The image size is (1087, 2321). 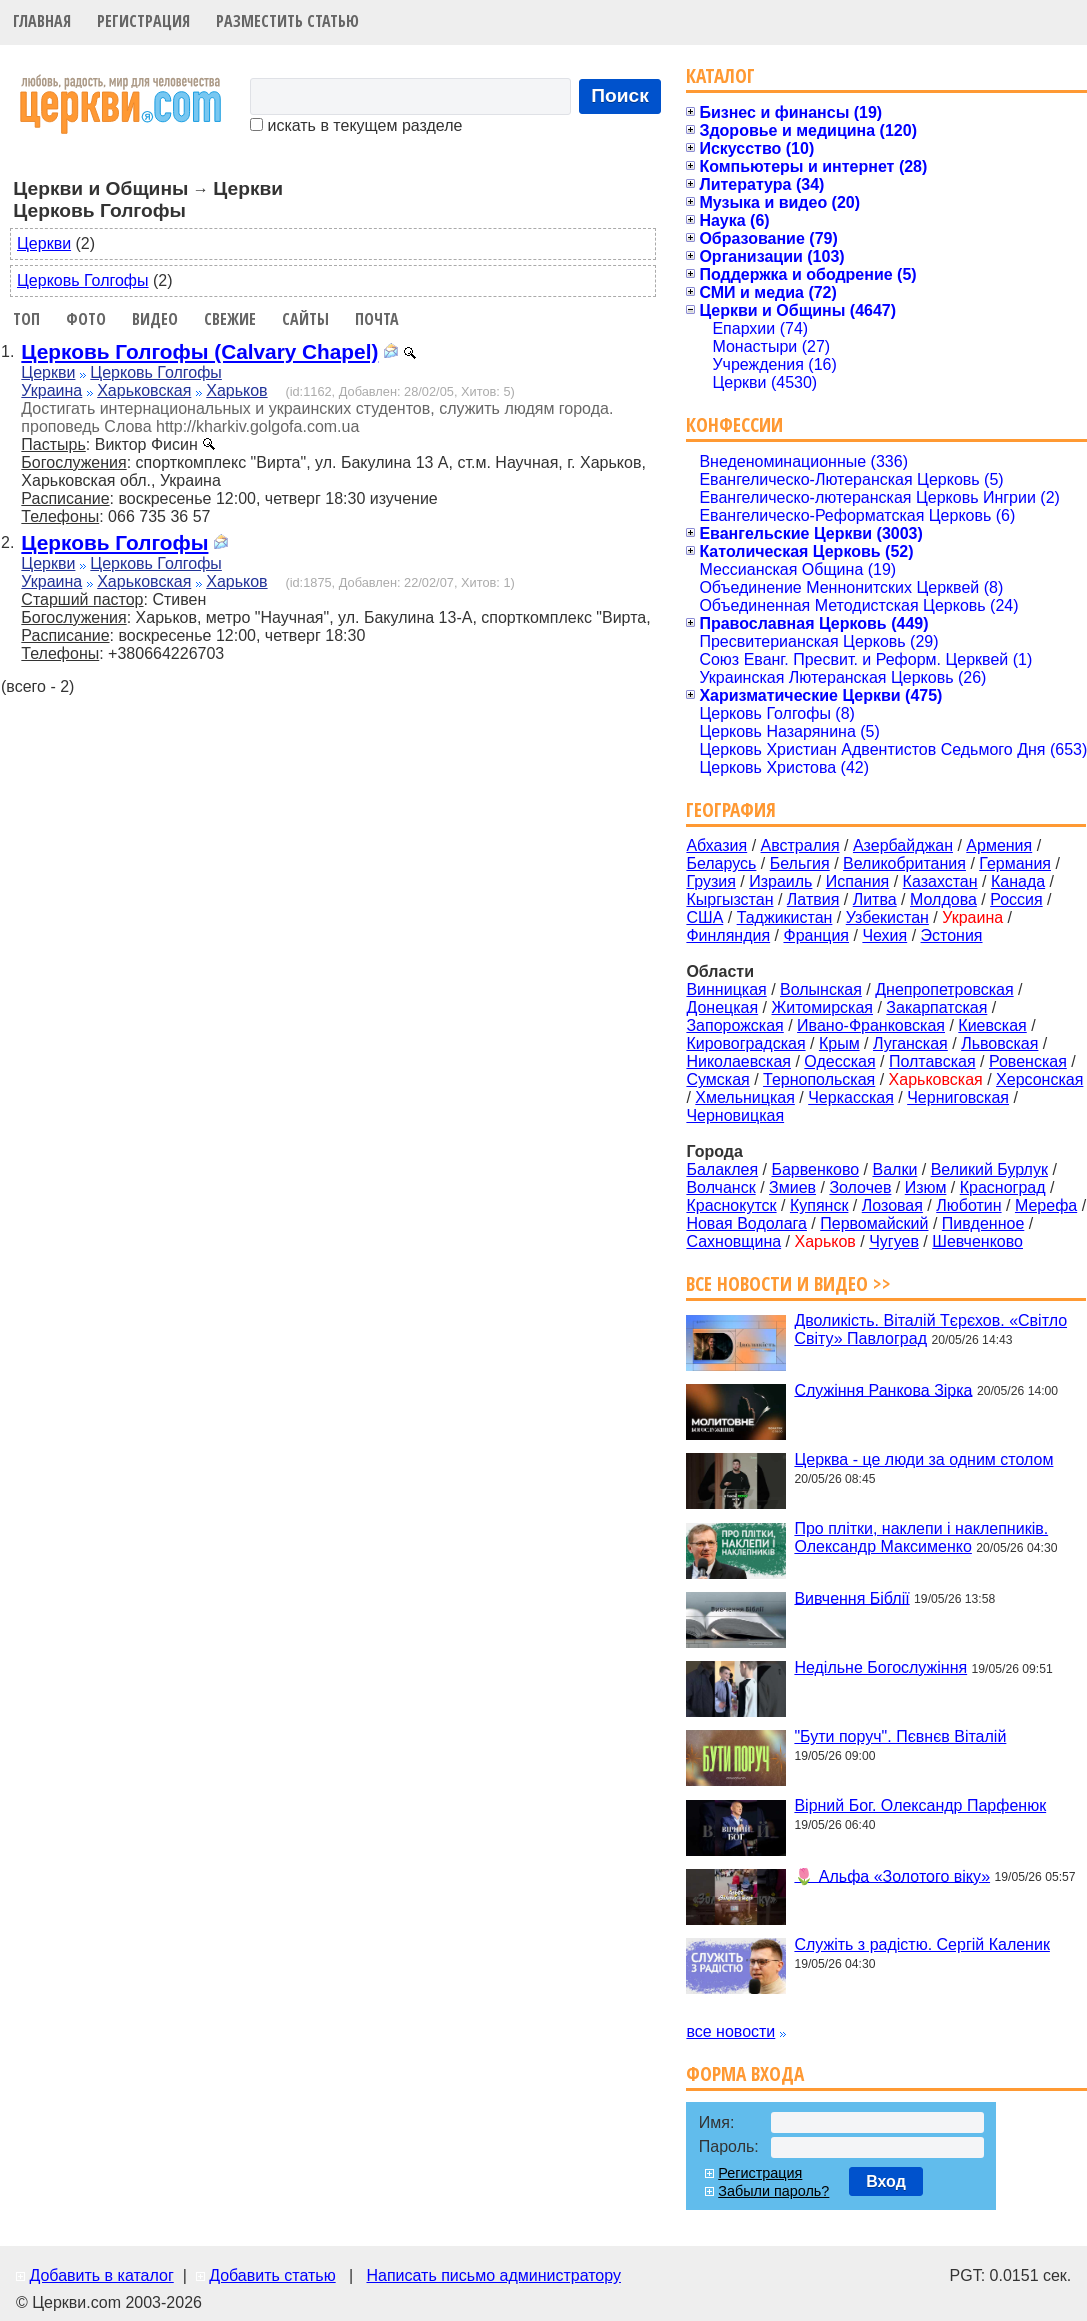 What do you see at coordinates (989, 1169) in the screenshot?
I see `Великий Бурлук` at bounding box center [989, 1169].